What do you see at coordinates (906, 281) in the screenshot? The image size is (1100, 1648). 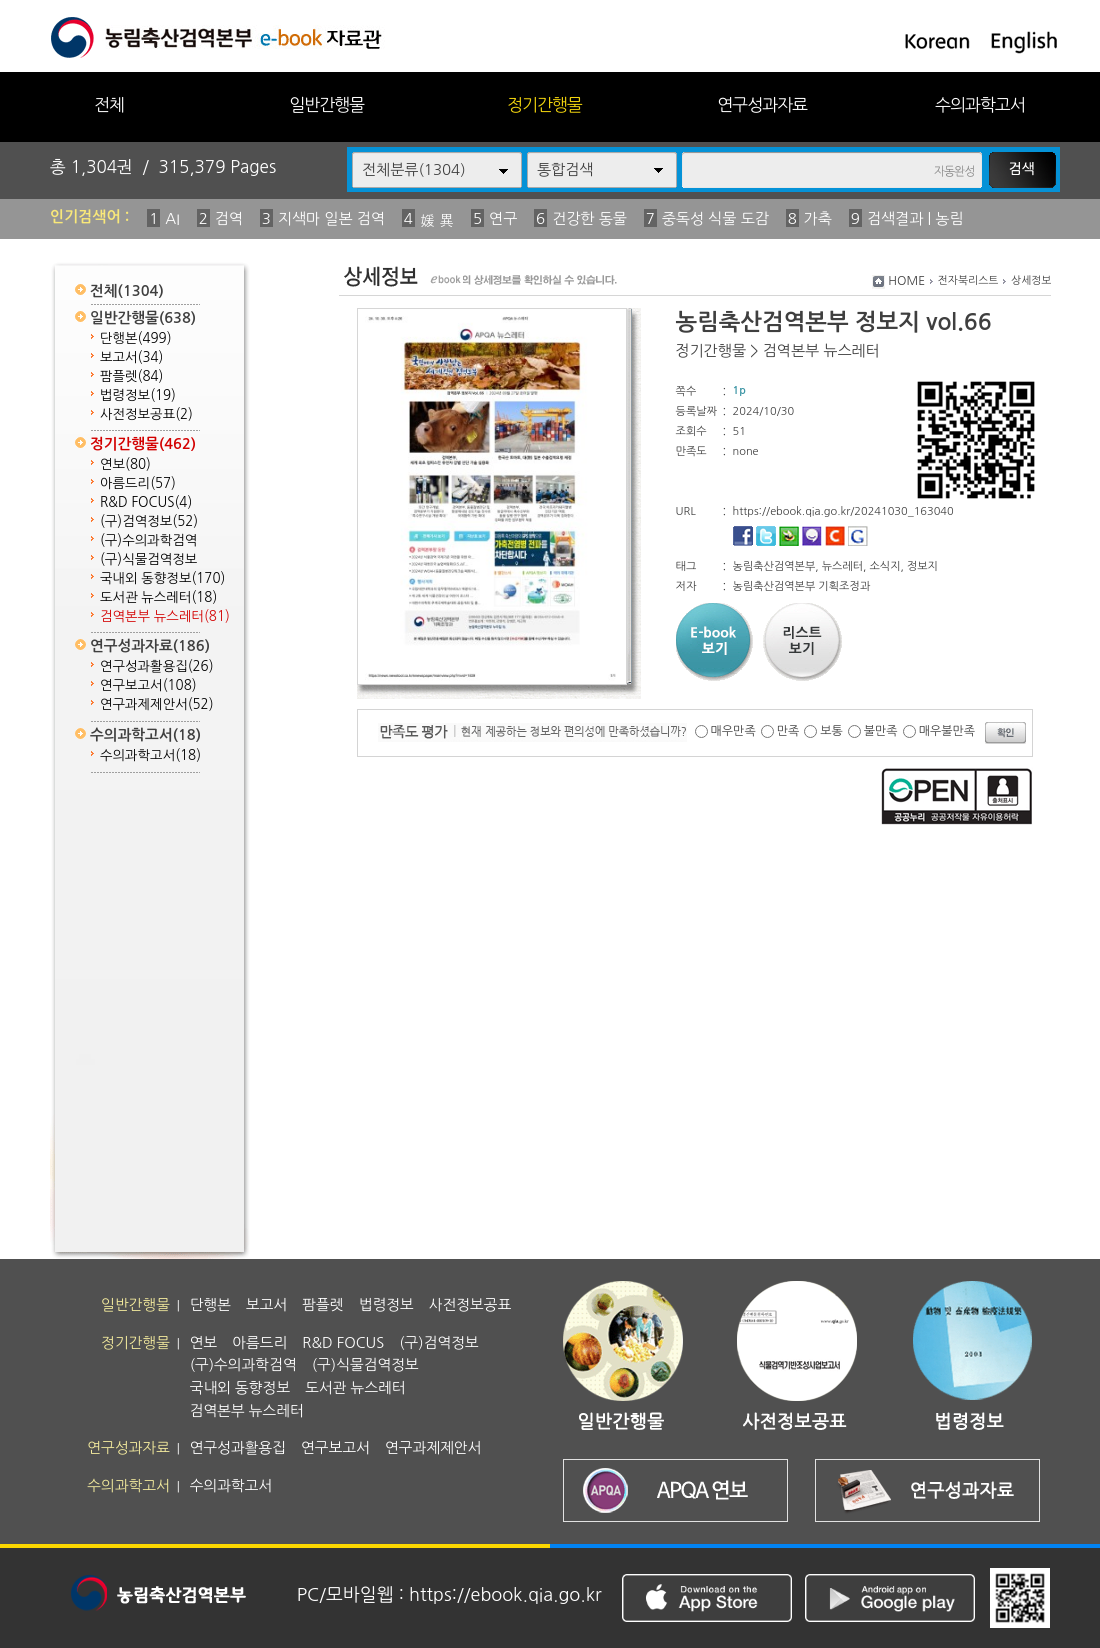 I see `HOME` at bounding box center [906, 281].